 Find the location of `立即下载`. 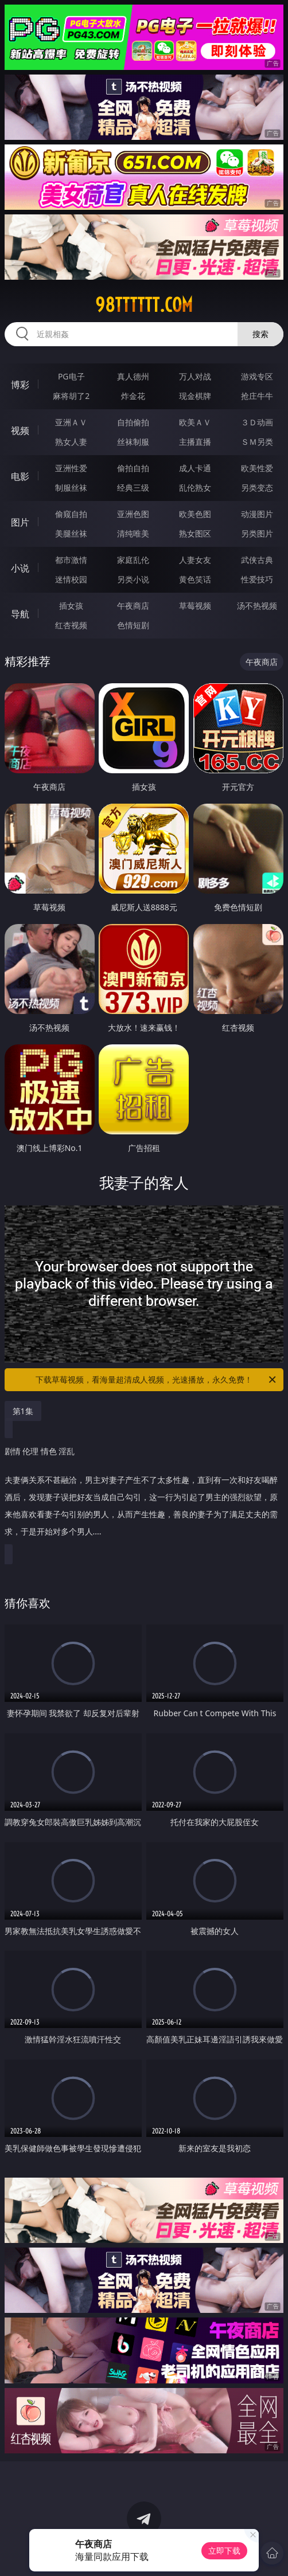

立即下载 is located at coordinates (224, 2550).